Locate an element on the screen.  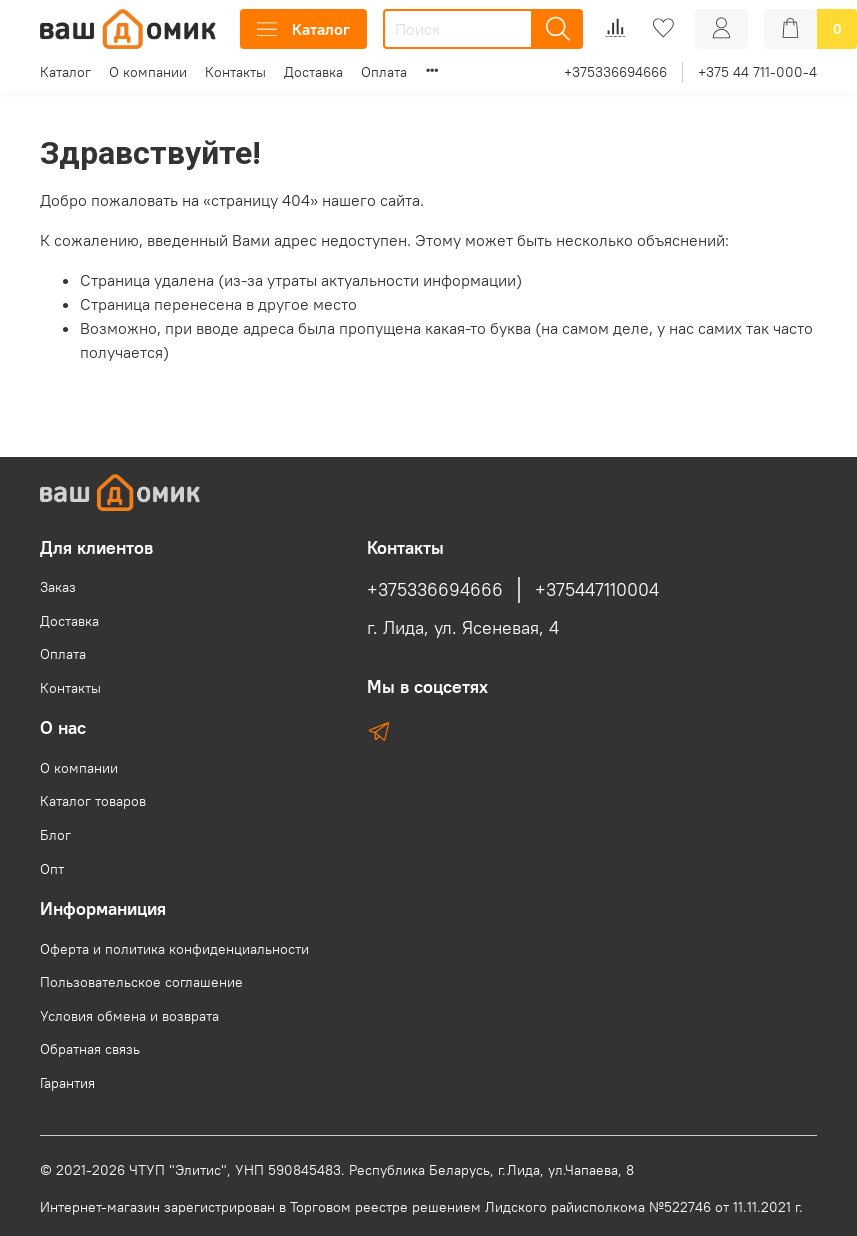
Каталог is located at coordinates (303, 29).